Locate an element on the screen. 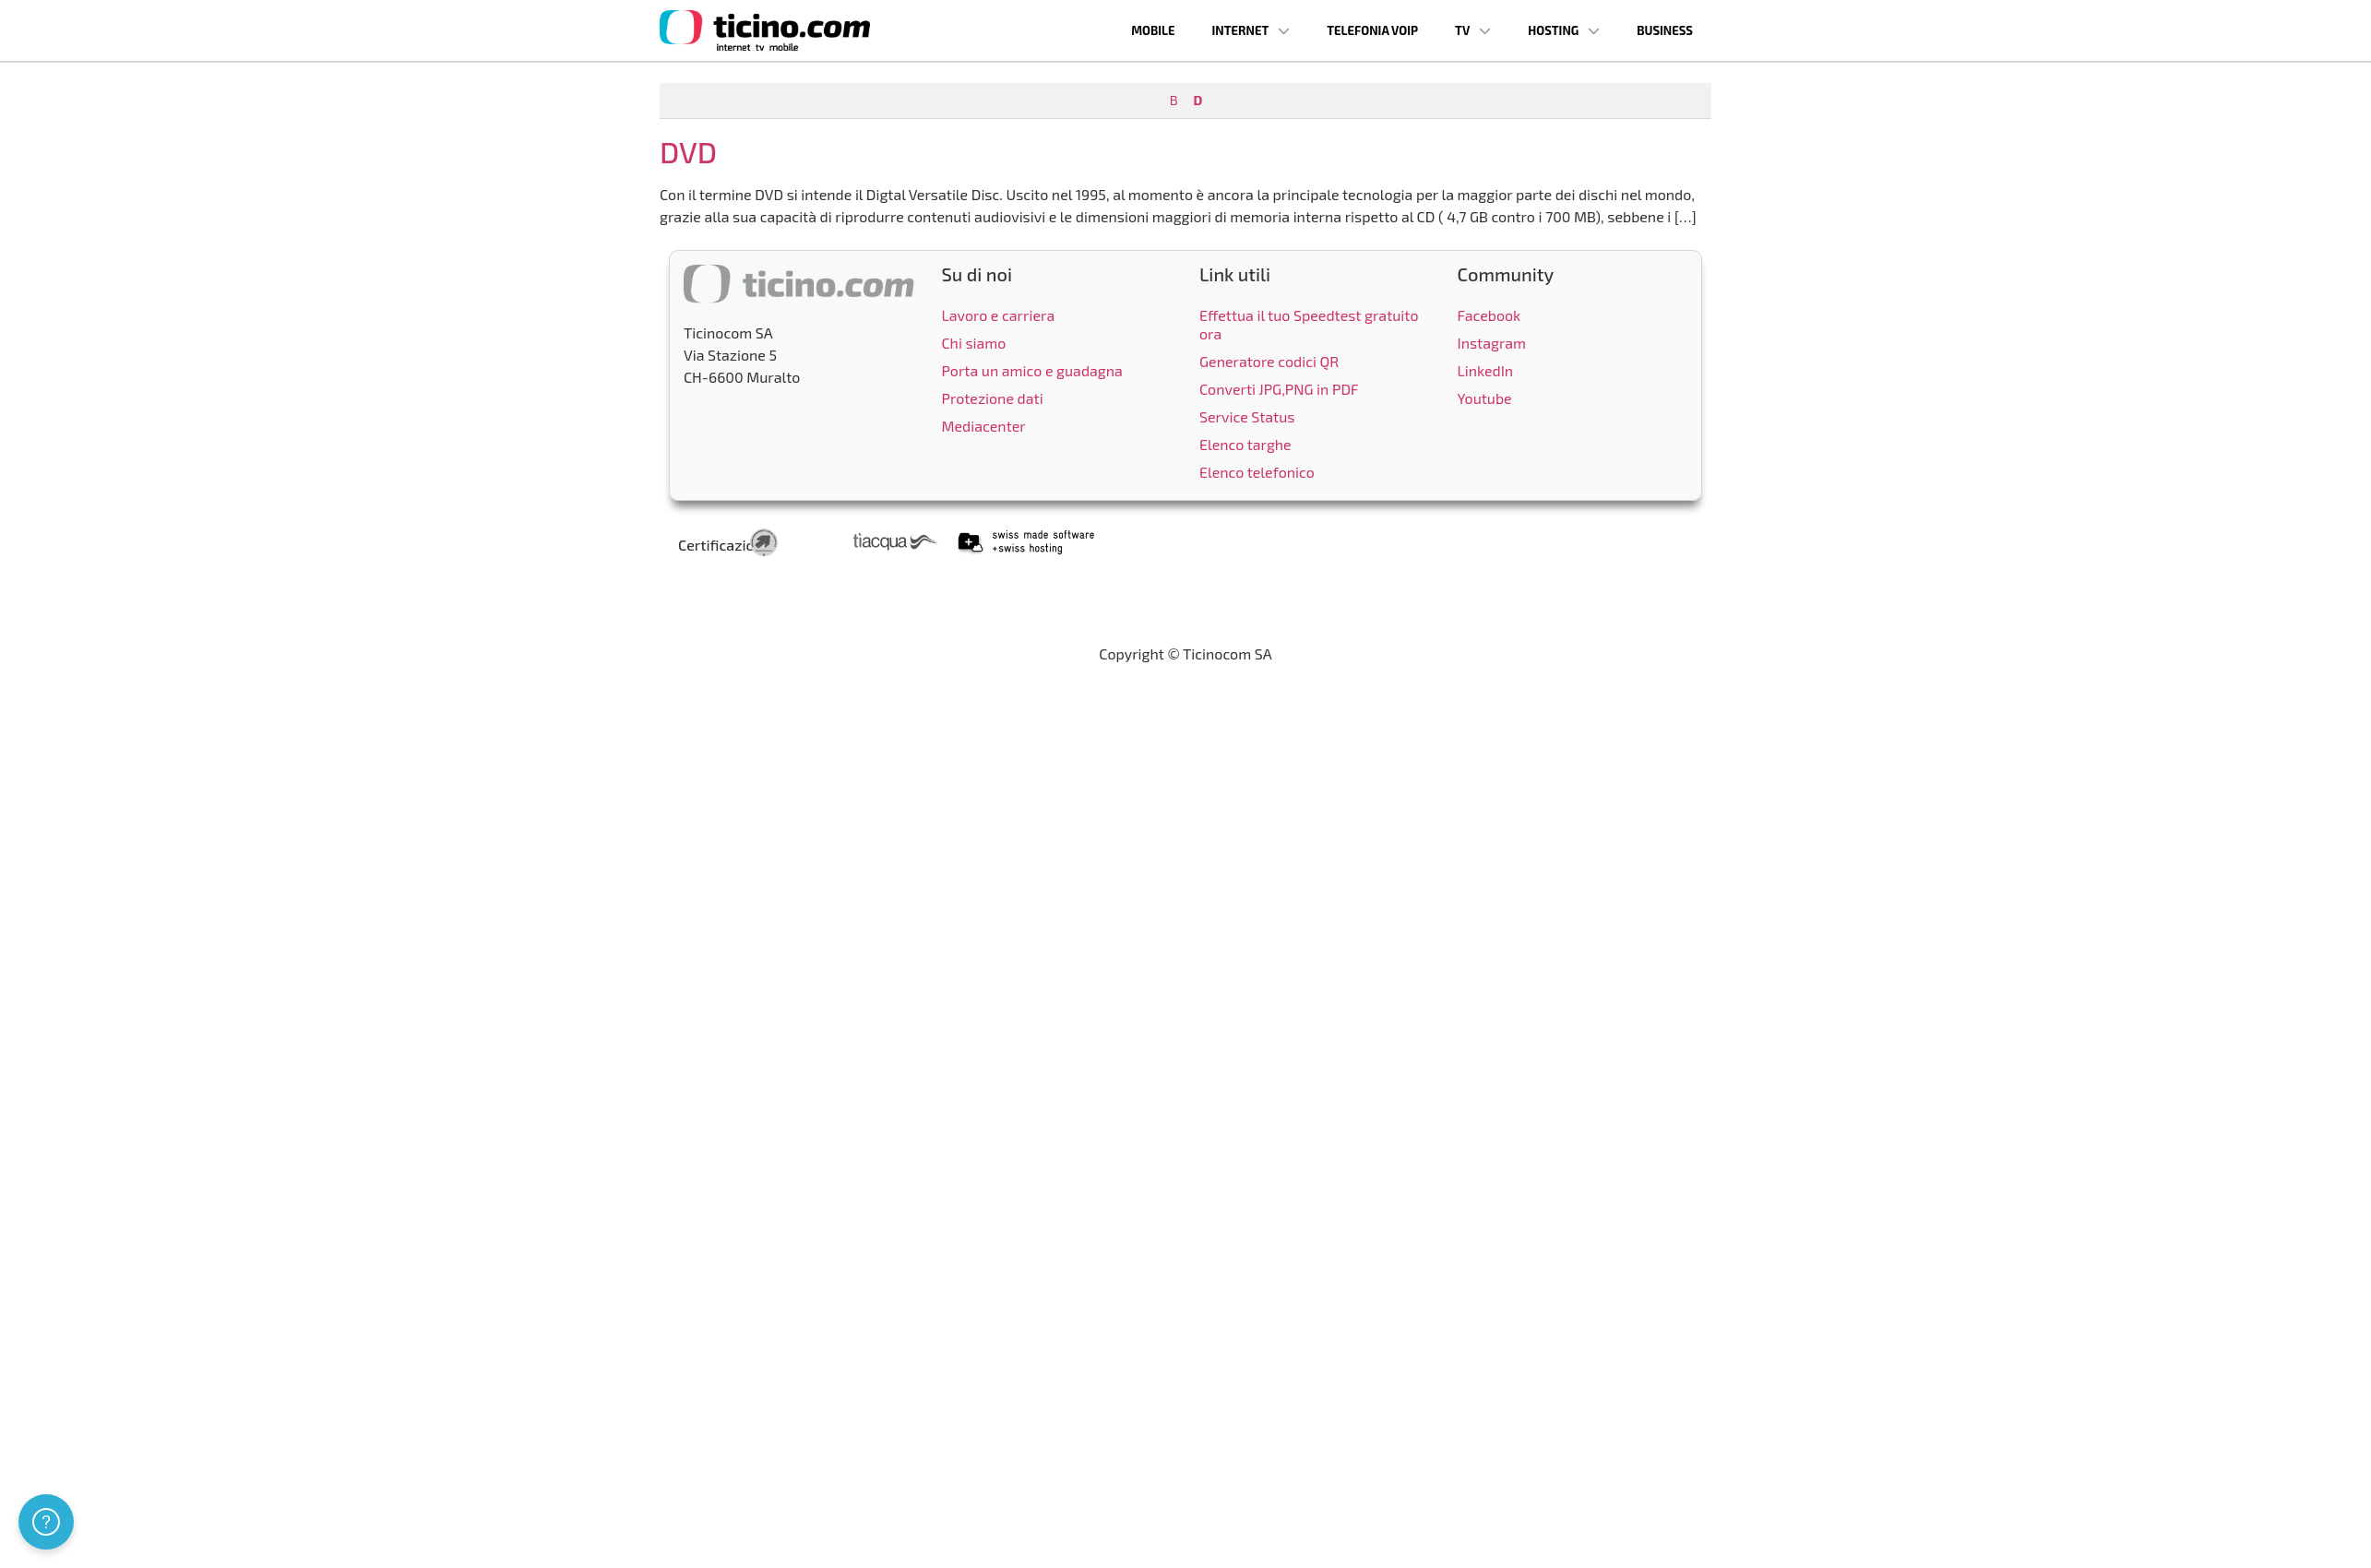  Business is located at coordinates (1665, 30).